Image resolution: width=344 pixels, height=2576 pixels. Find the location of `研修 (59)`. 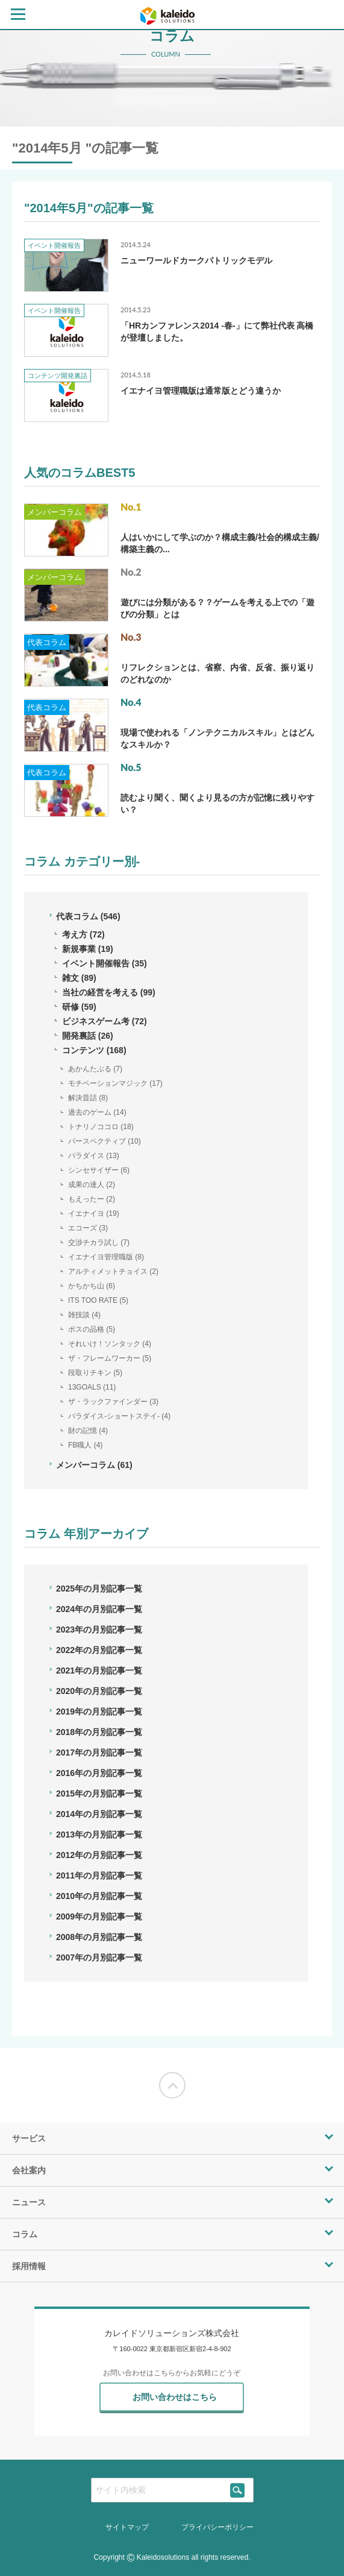

研修 (59) is located at coordinates (79, 1007).